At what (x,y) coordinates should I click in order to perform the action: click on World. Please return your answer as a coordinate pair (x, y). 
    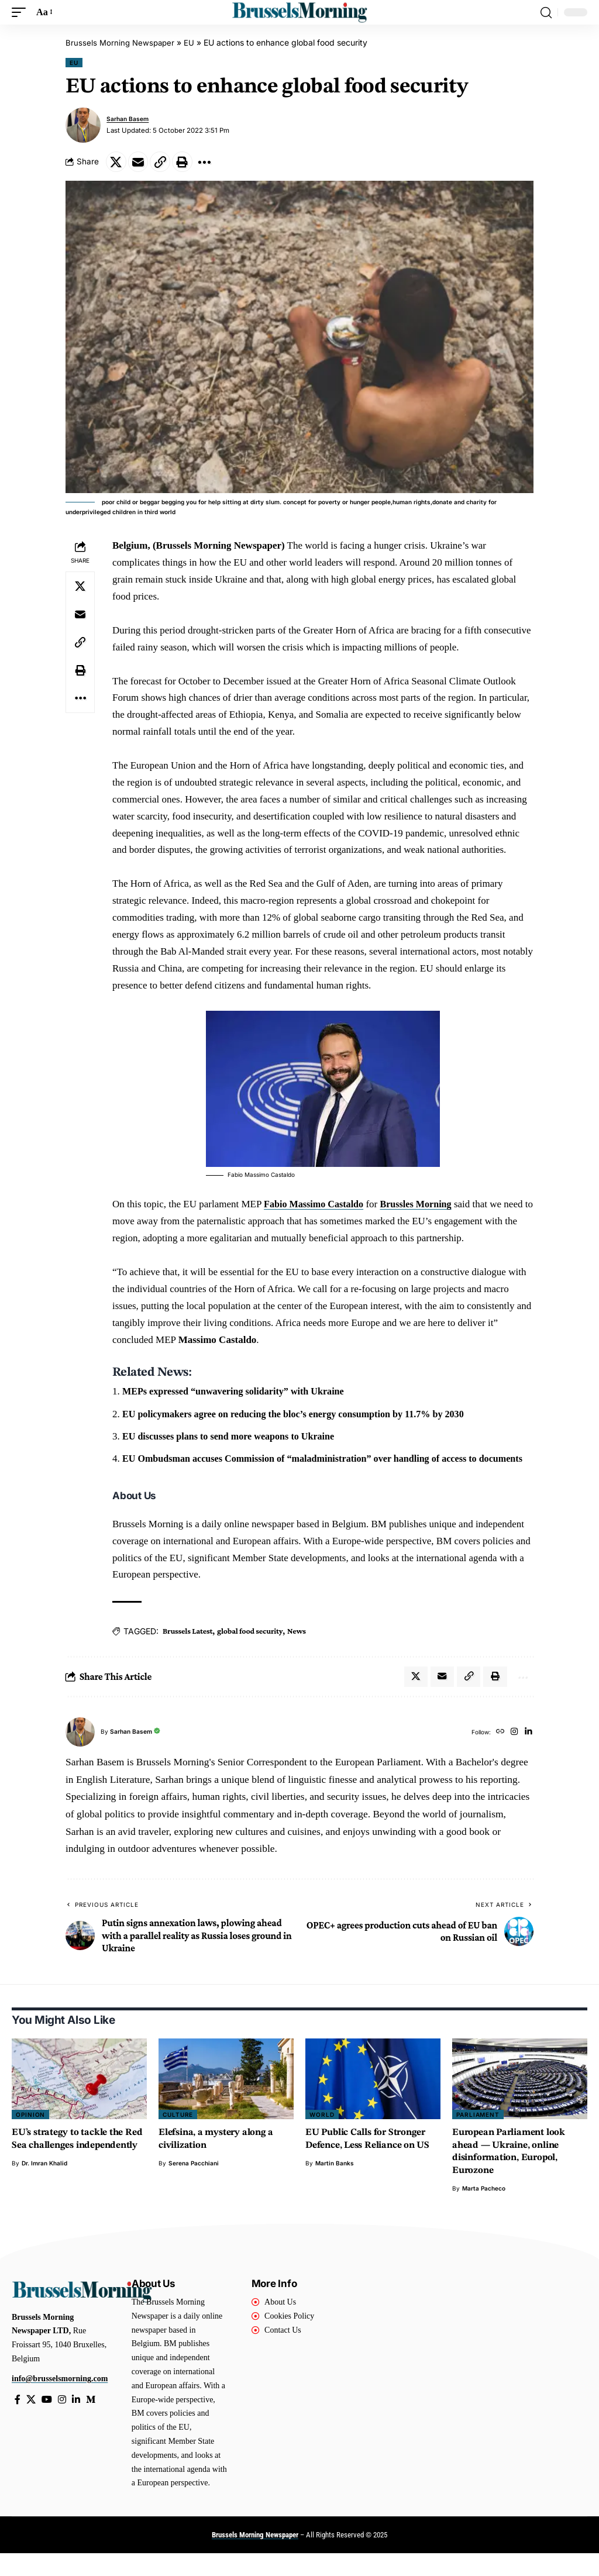
    Looking at the image, I should click on (322, 2137).